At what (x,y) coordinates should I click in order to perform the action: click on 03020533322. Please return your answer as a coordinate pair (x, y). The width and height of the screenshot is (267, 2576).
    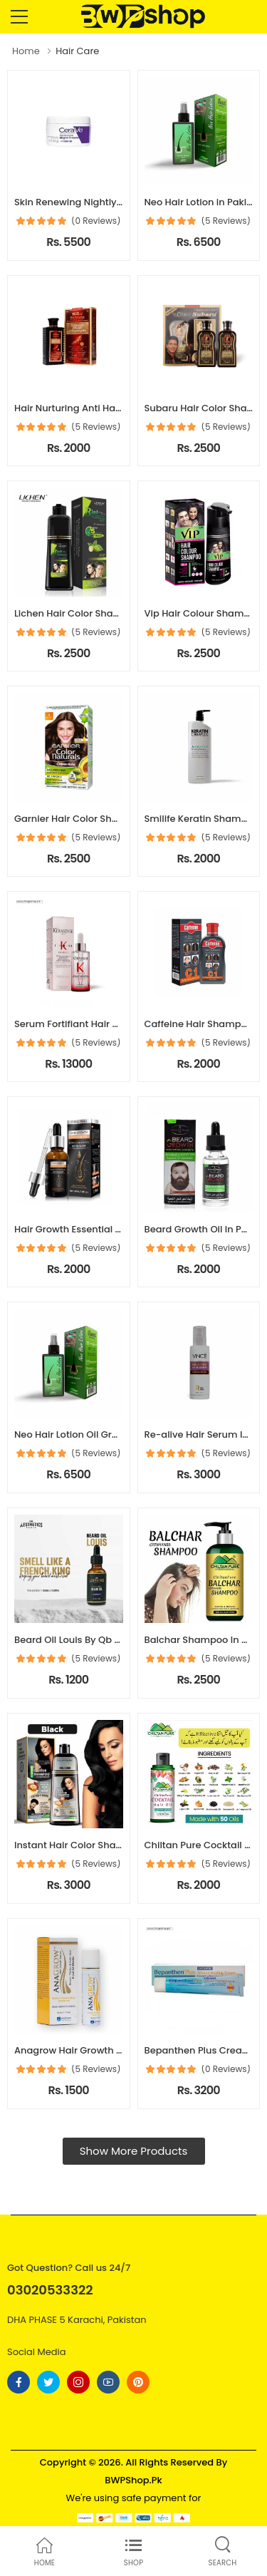
    Looking at the image, I should click on (50, 2290).